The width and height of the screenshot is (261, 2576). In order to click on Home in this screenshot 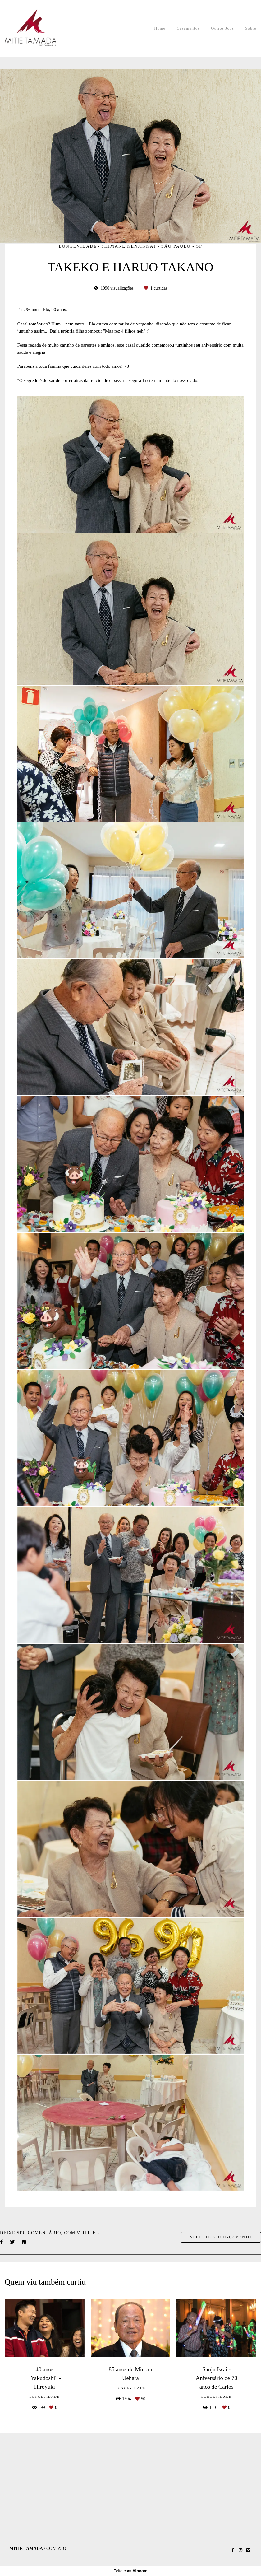, I will do `click(159, 28)`.